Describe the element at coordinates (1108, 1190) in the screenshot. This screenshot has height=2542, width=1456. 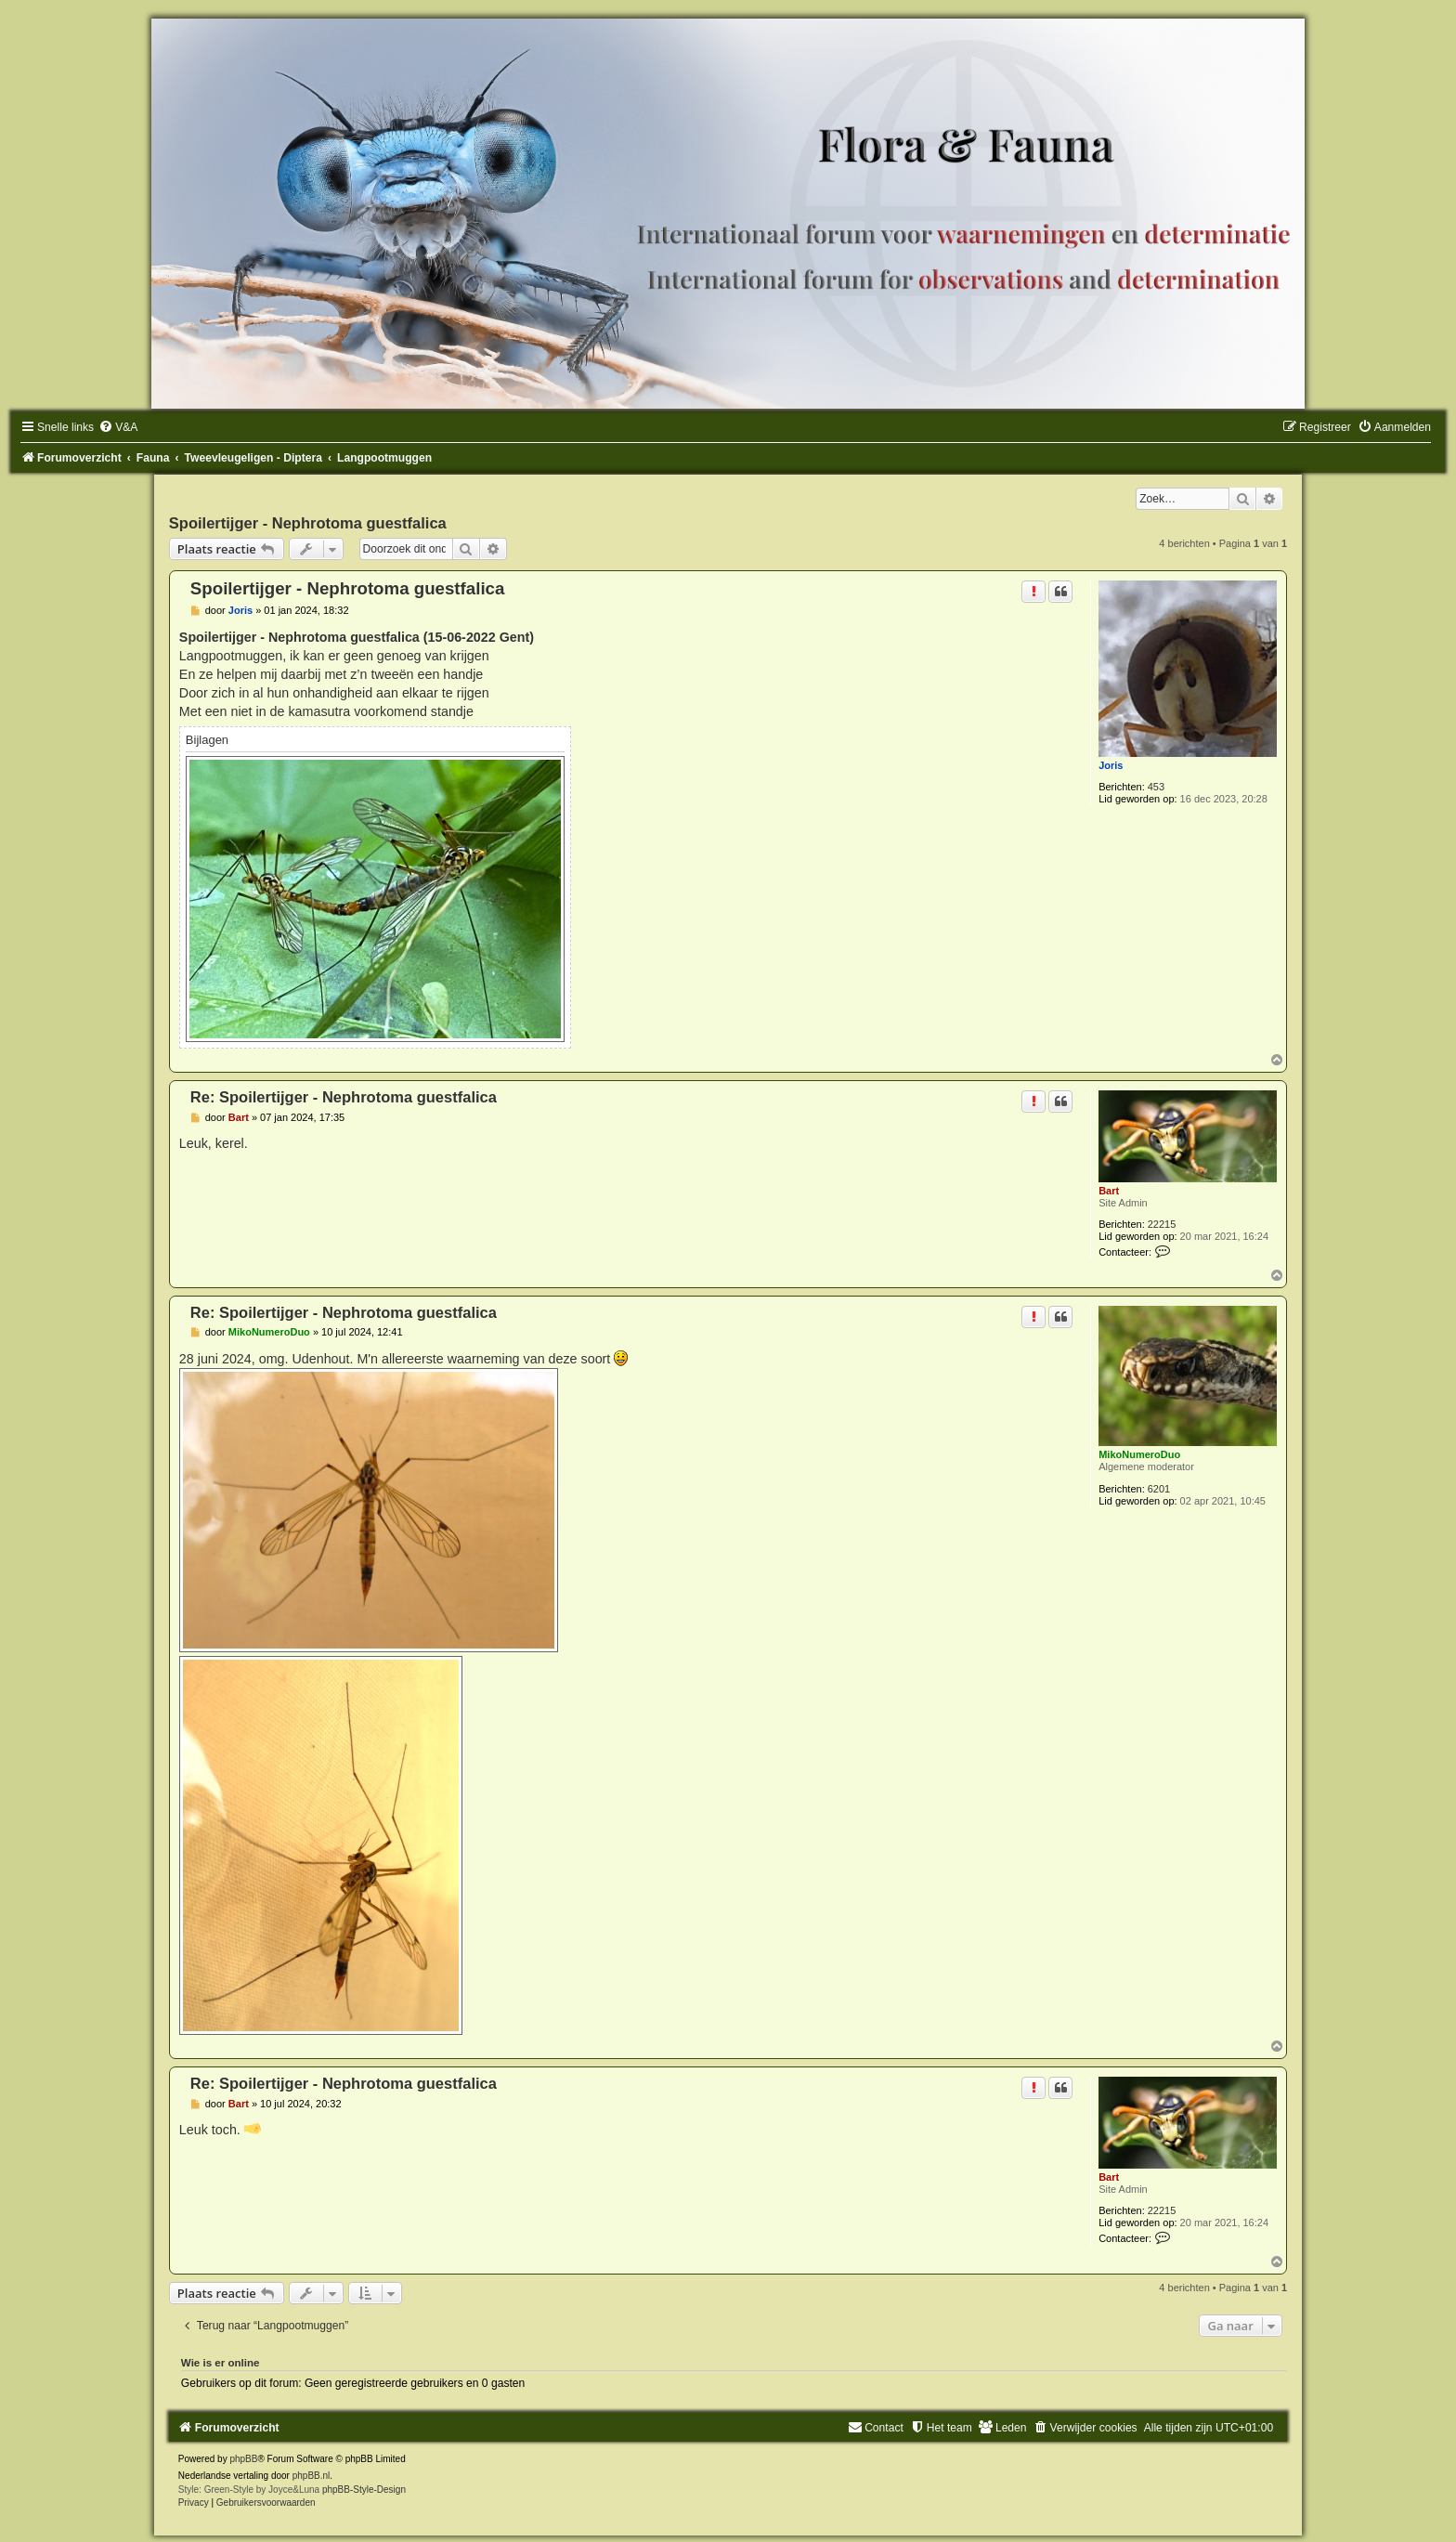
I see `Bart` at that location.